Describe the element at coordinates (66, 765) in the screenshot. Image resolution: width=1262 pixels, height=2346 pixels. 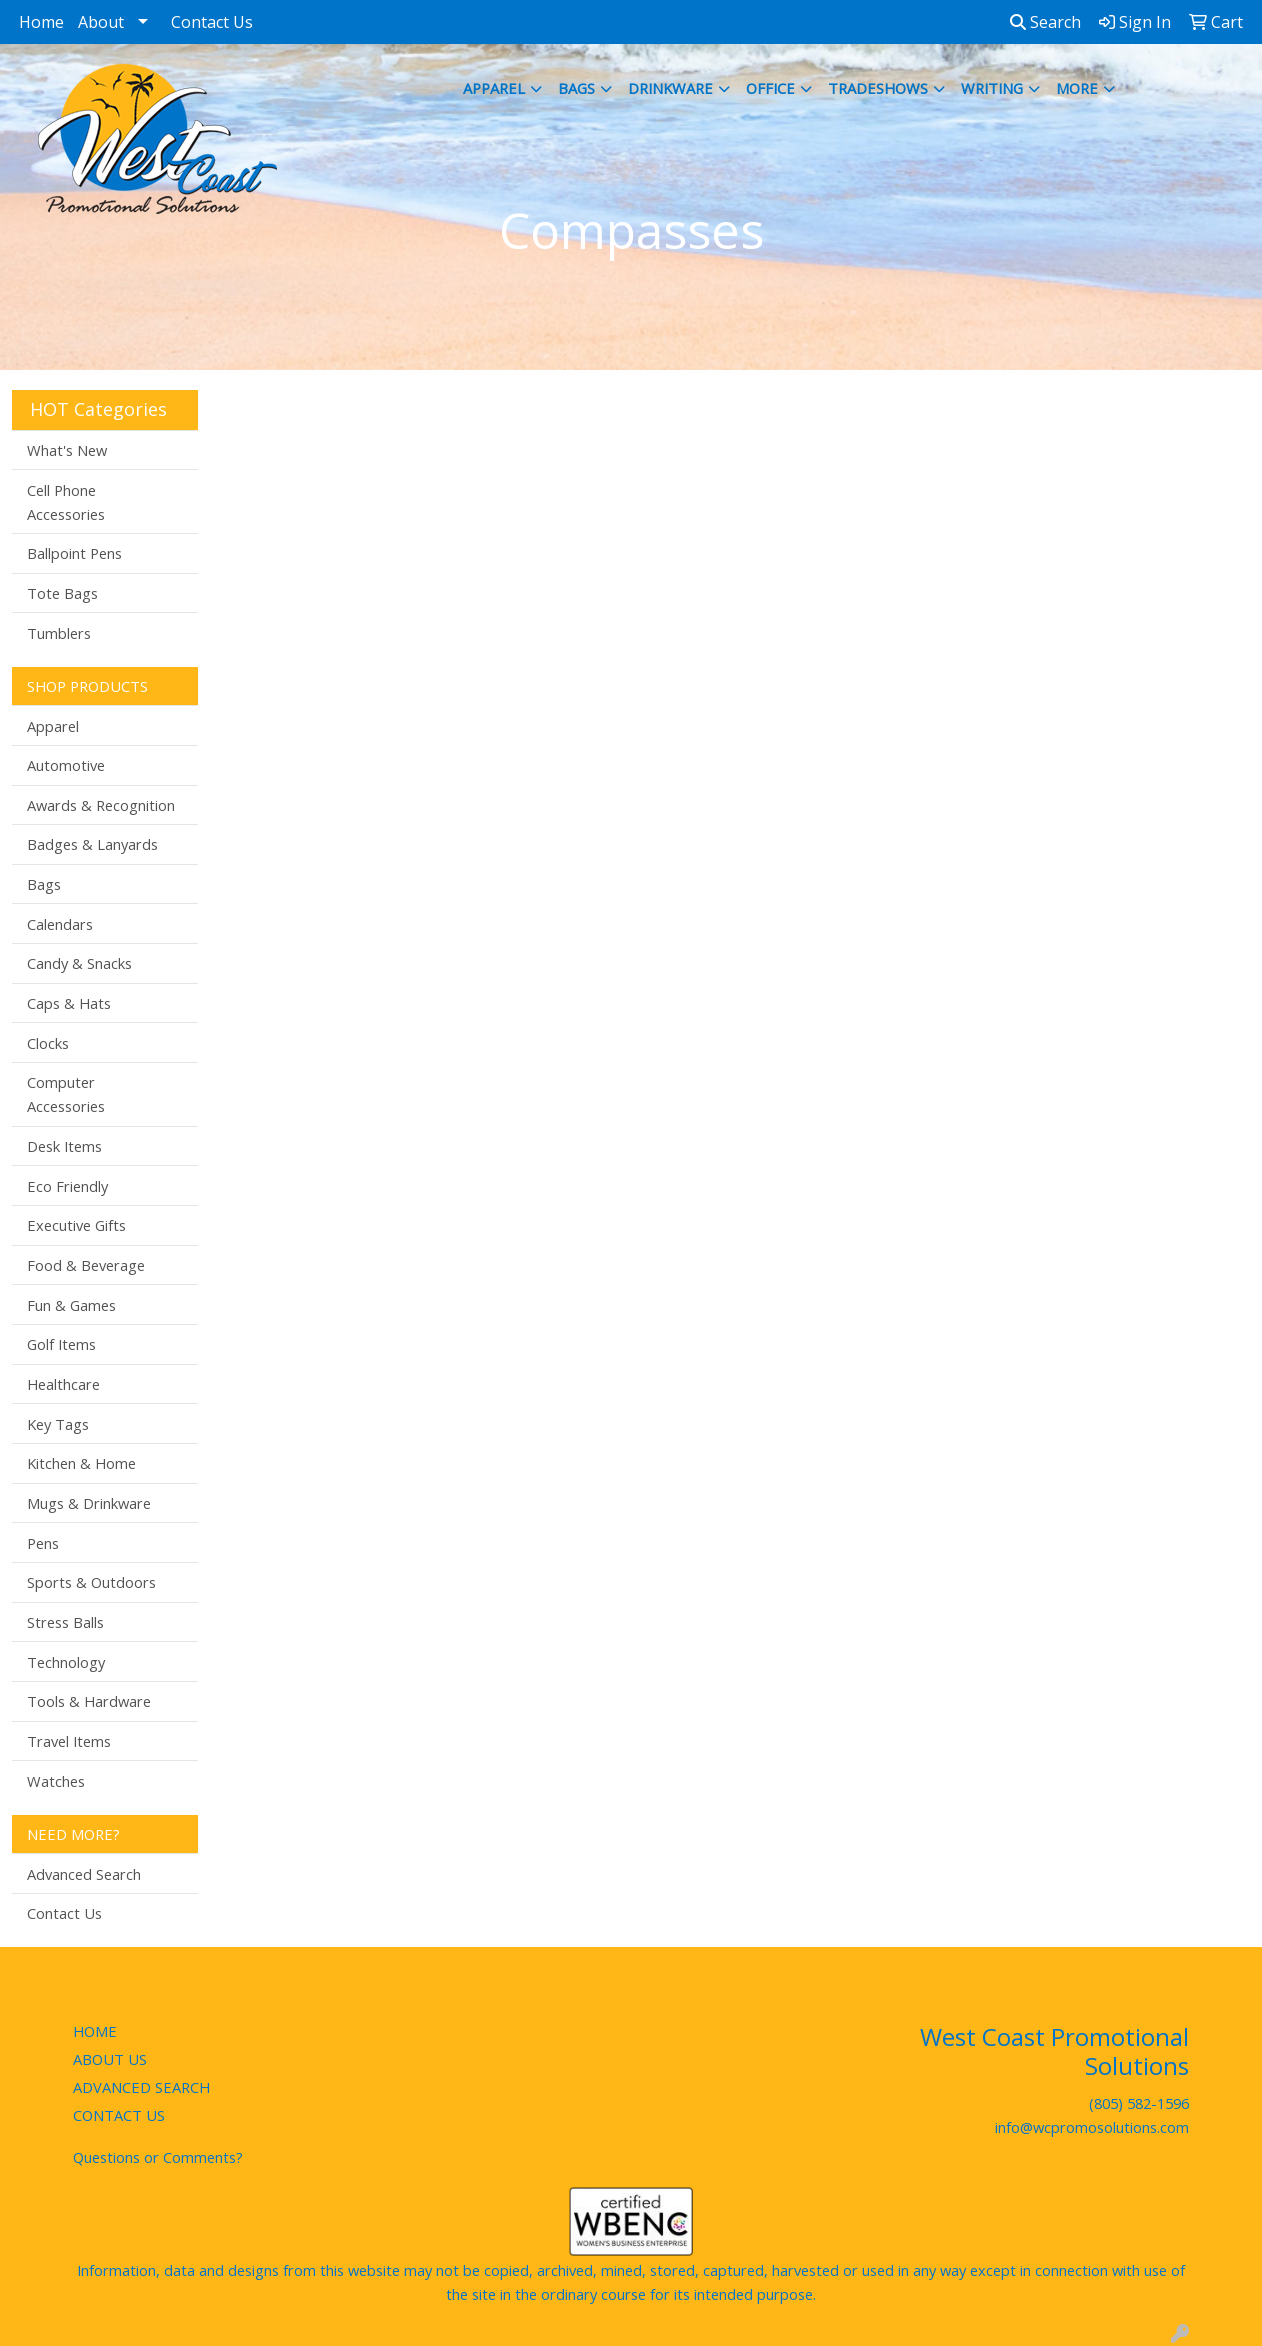
I see `Automotive` at that location.